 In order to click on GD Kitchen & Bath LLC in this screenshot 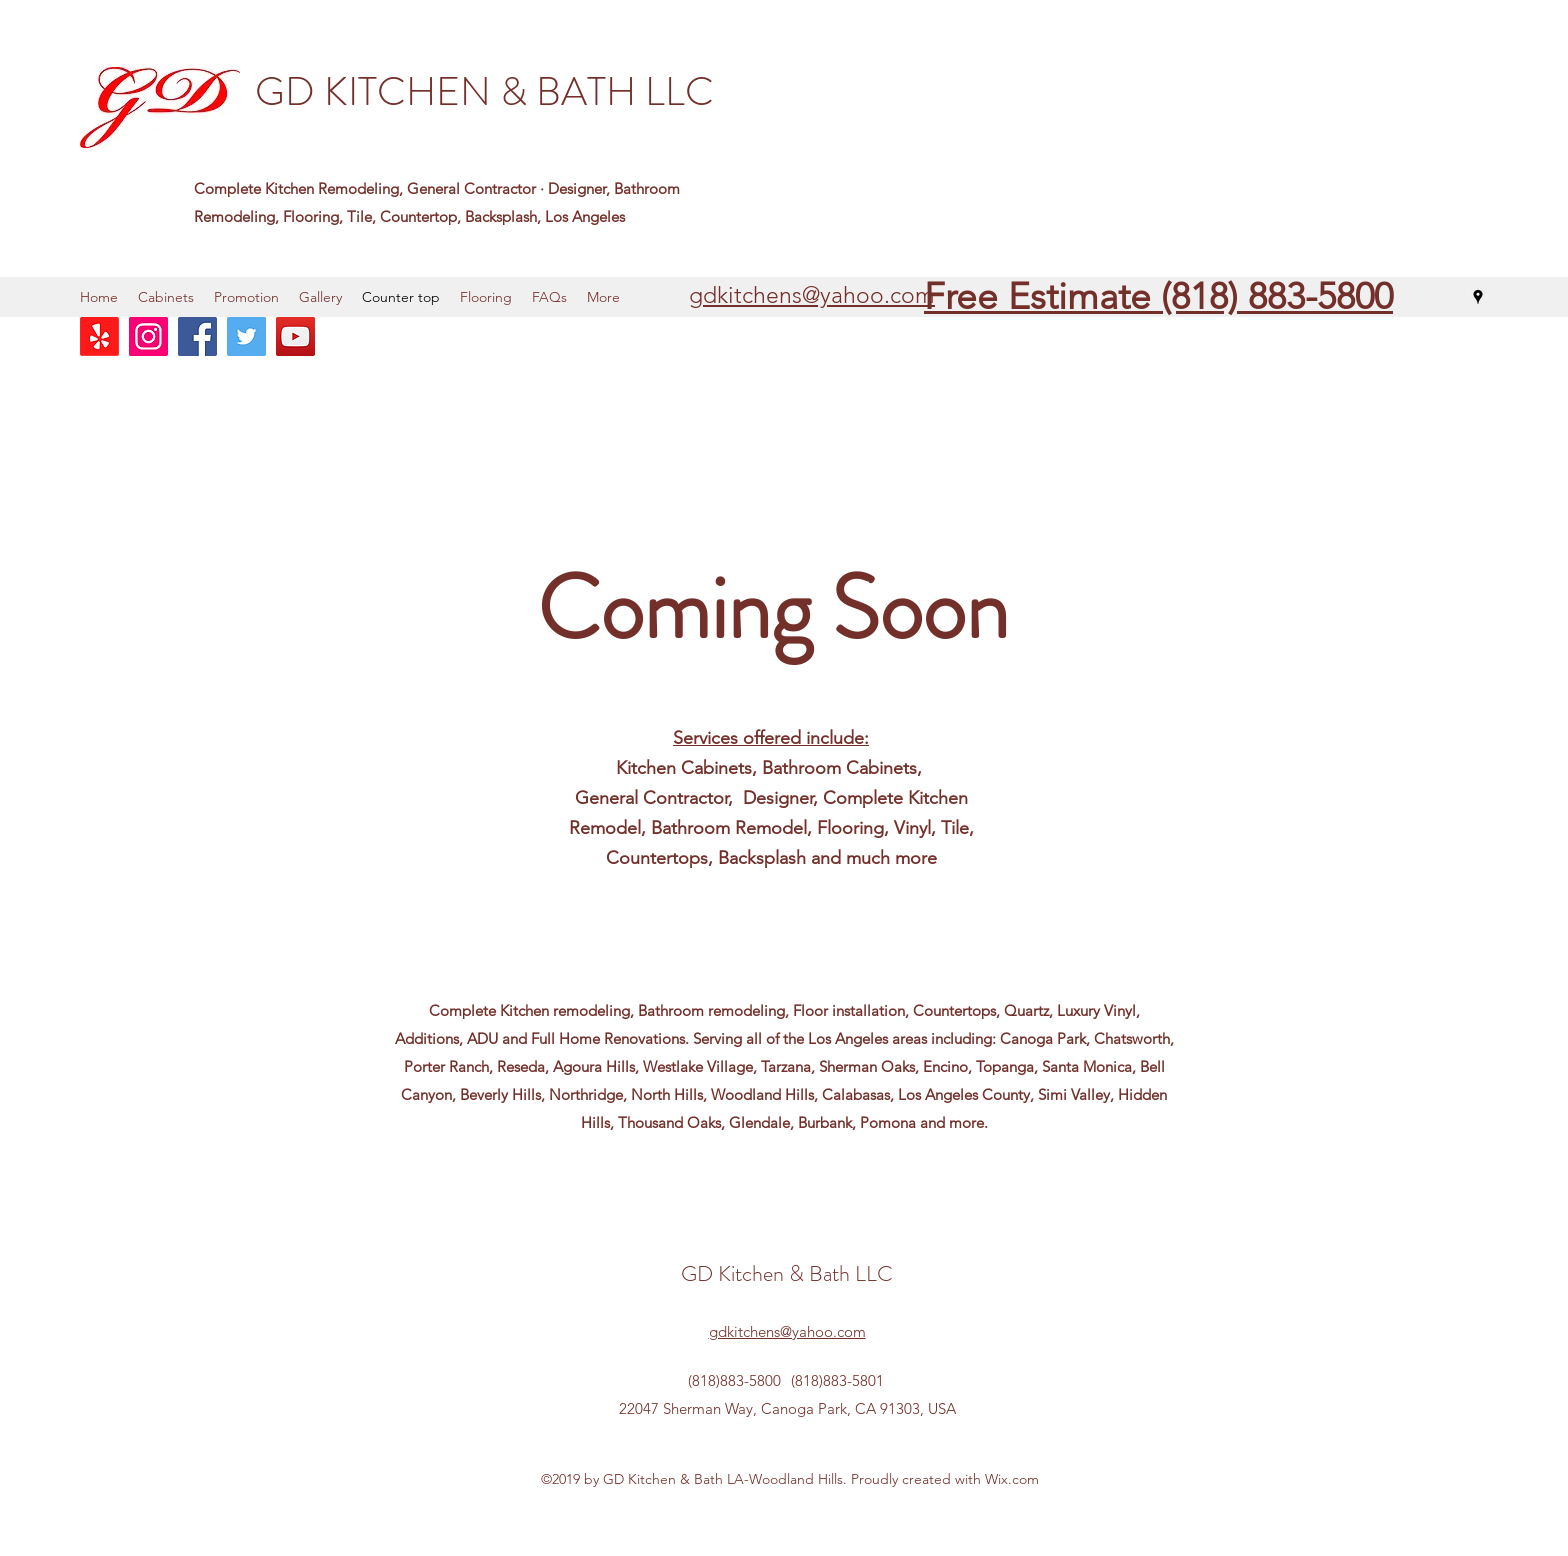, I will do `click(787, 1273)`.